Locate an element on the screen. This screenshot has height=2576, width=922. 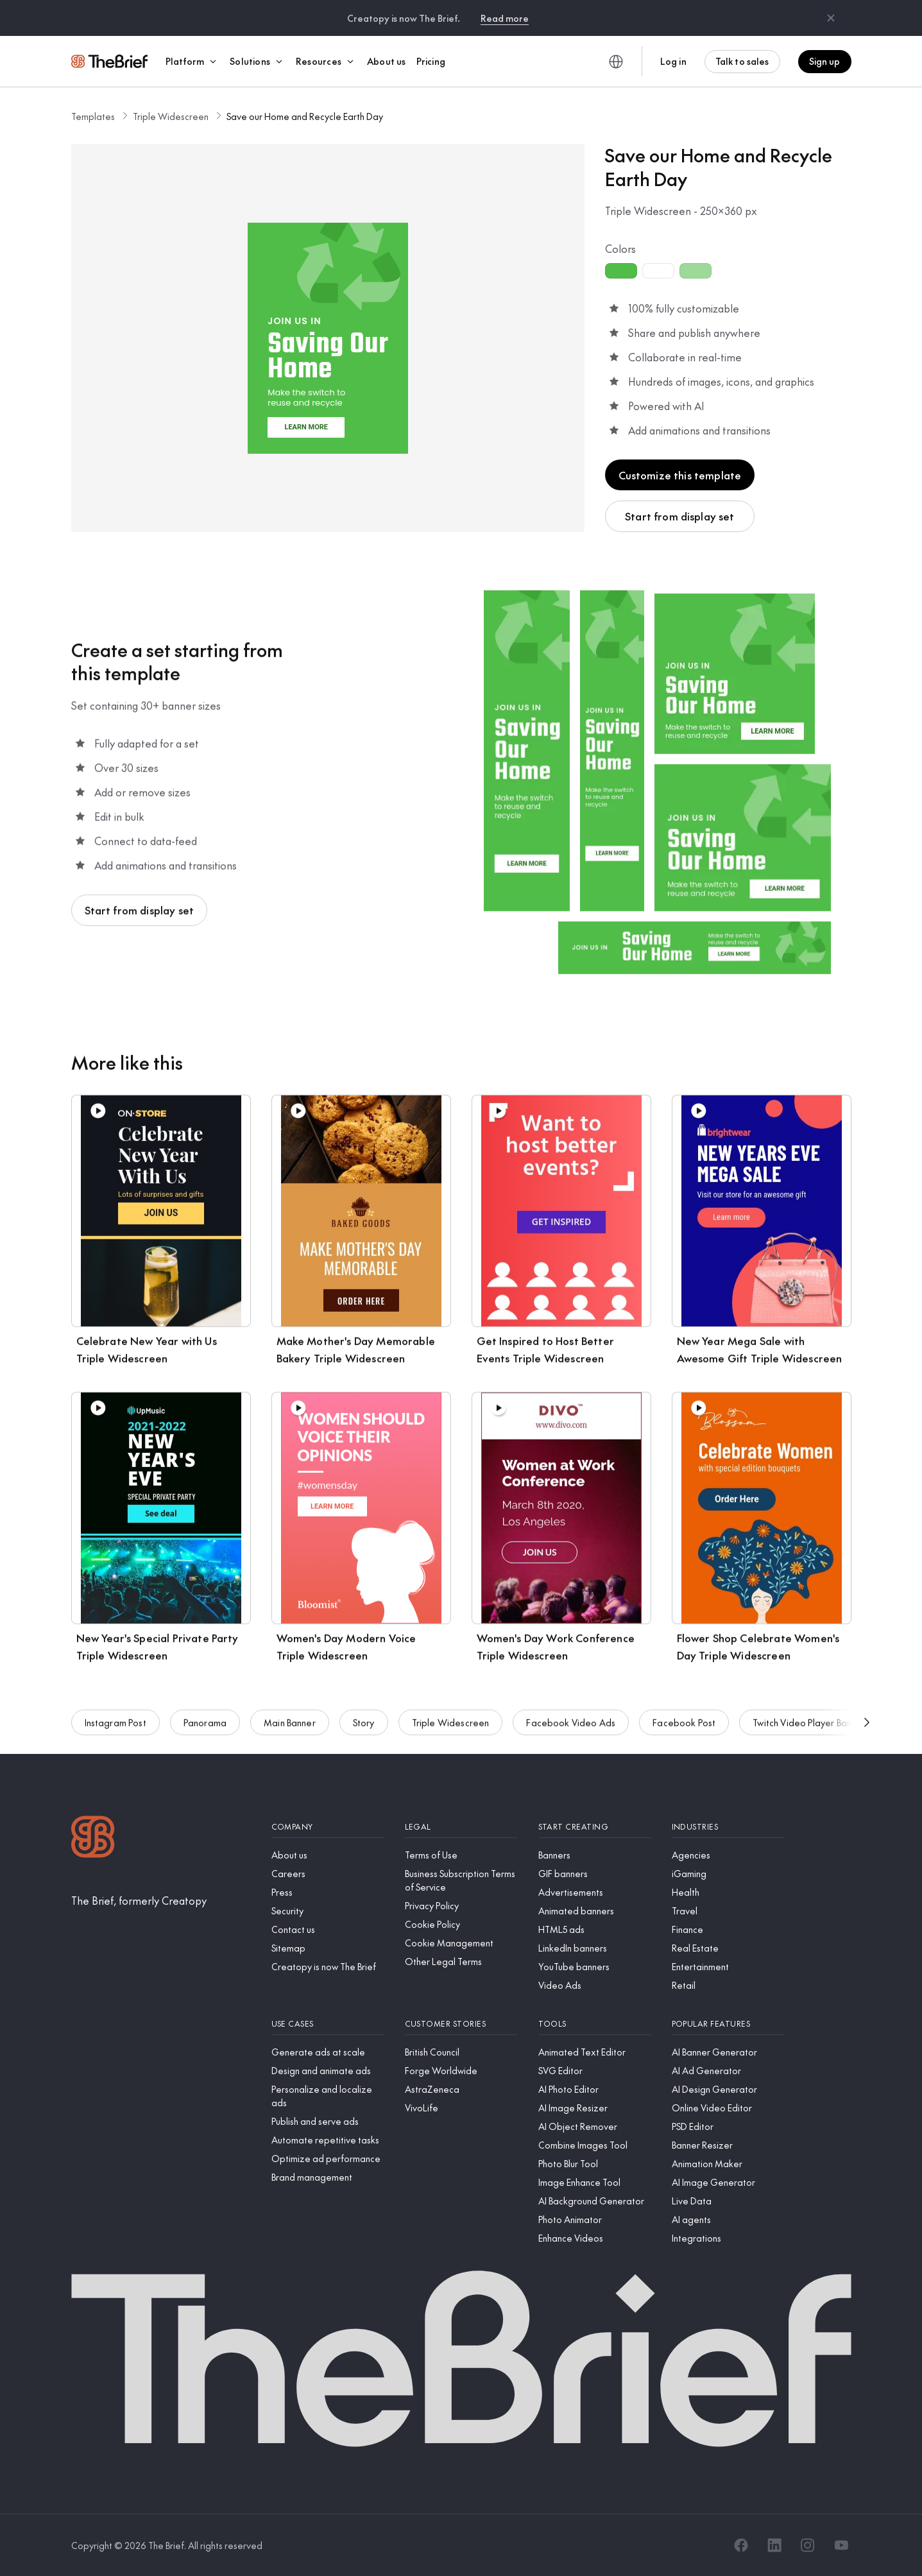
[Advertisements] is located at coordinates (594, 1892).